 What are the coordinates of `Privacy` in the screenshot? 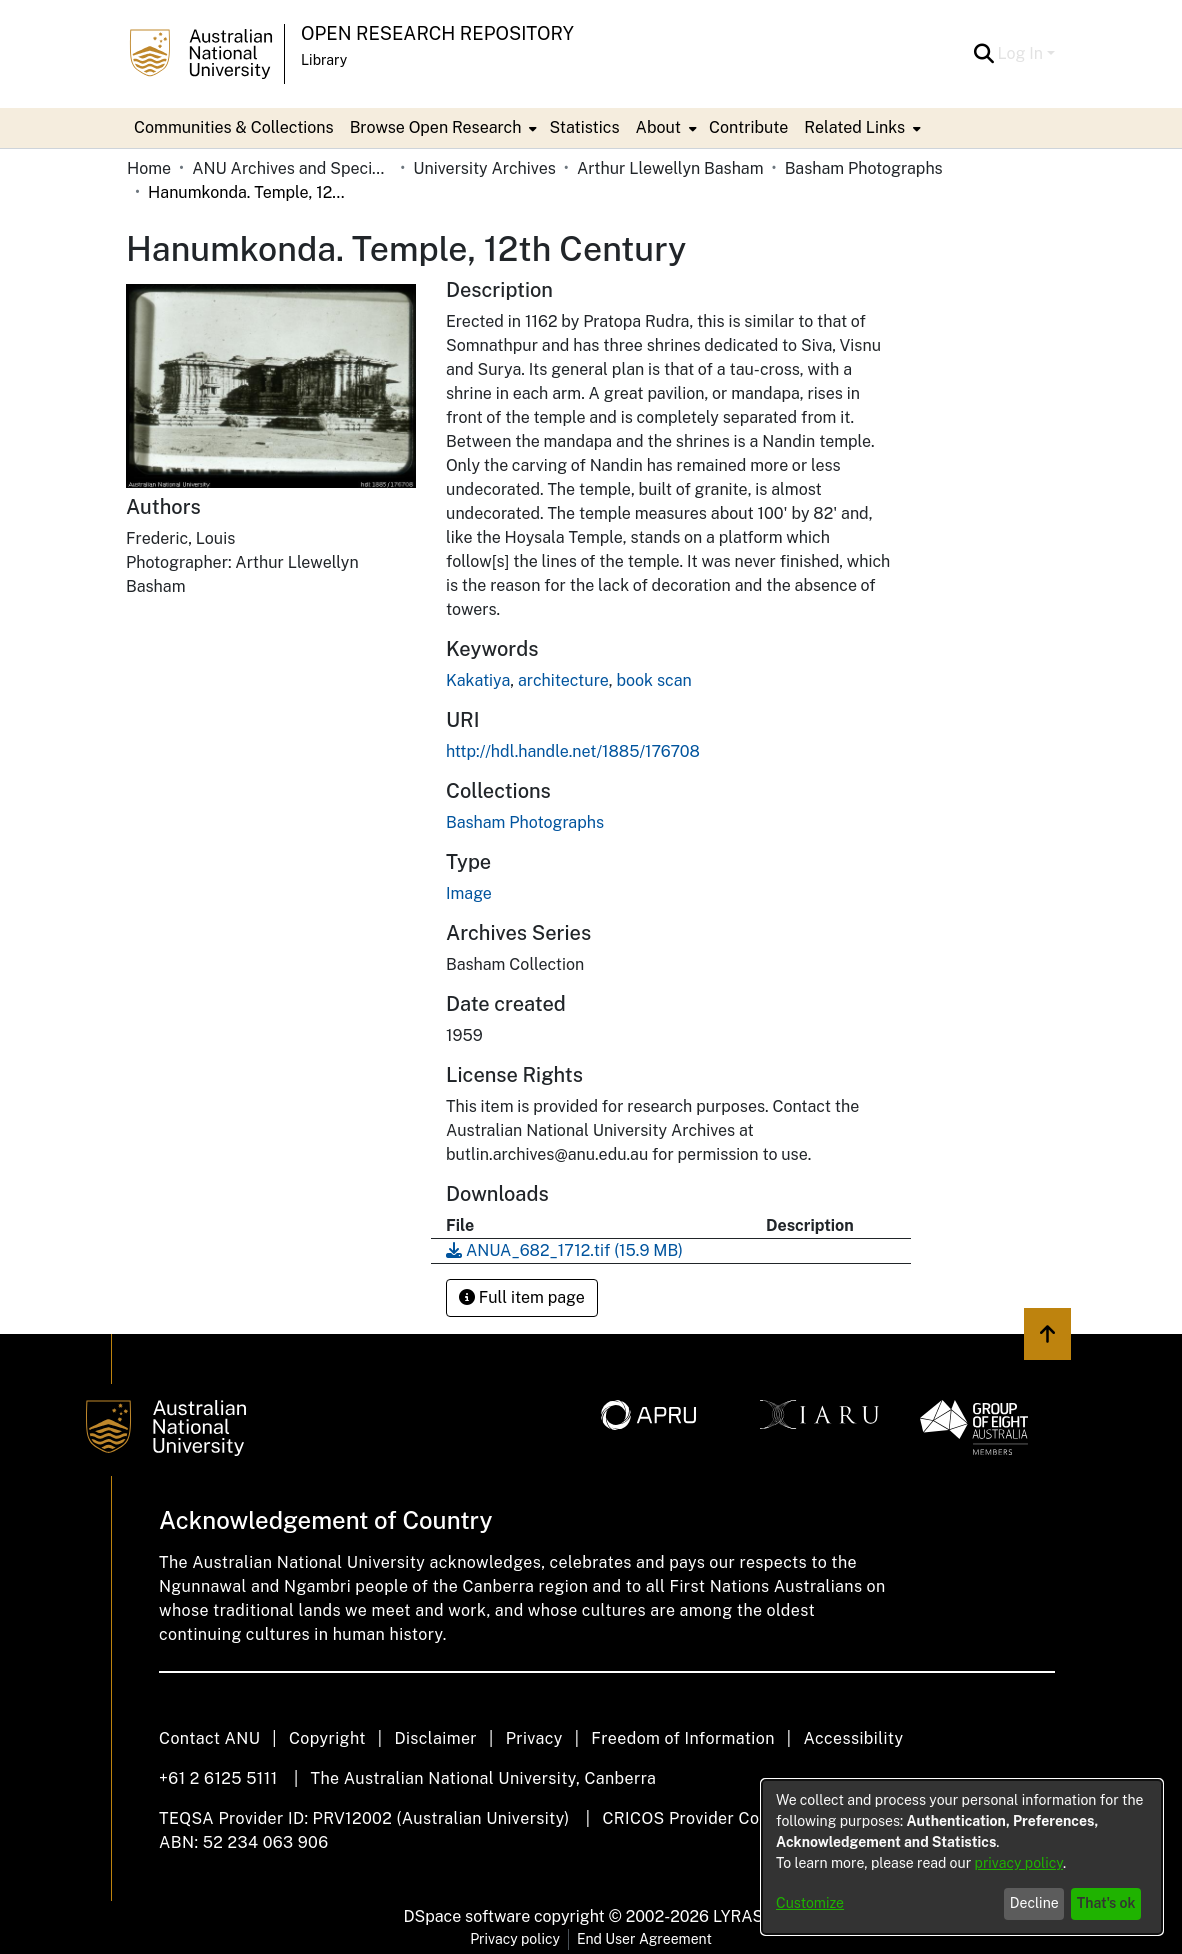 It's located at (534, 1738).